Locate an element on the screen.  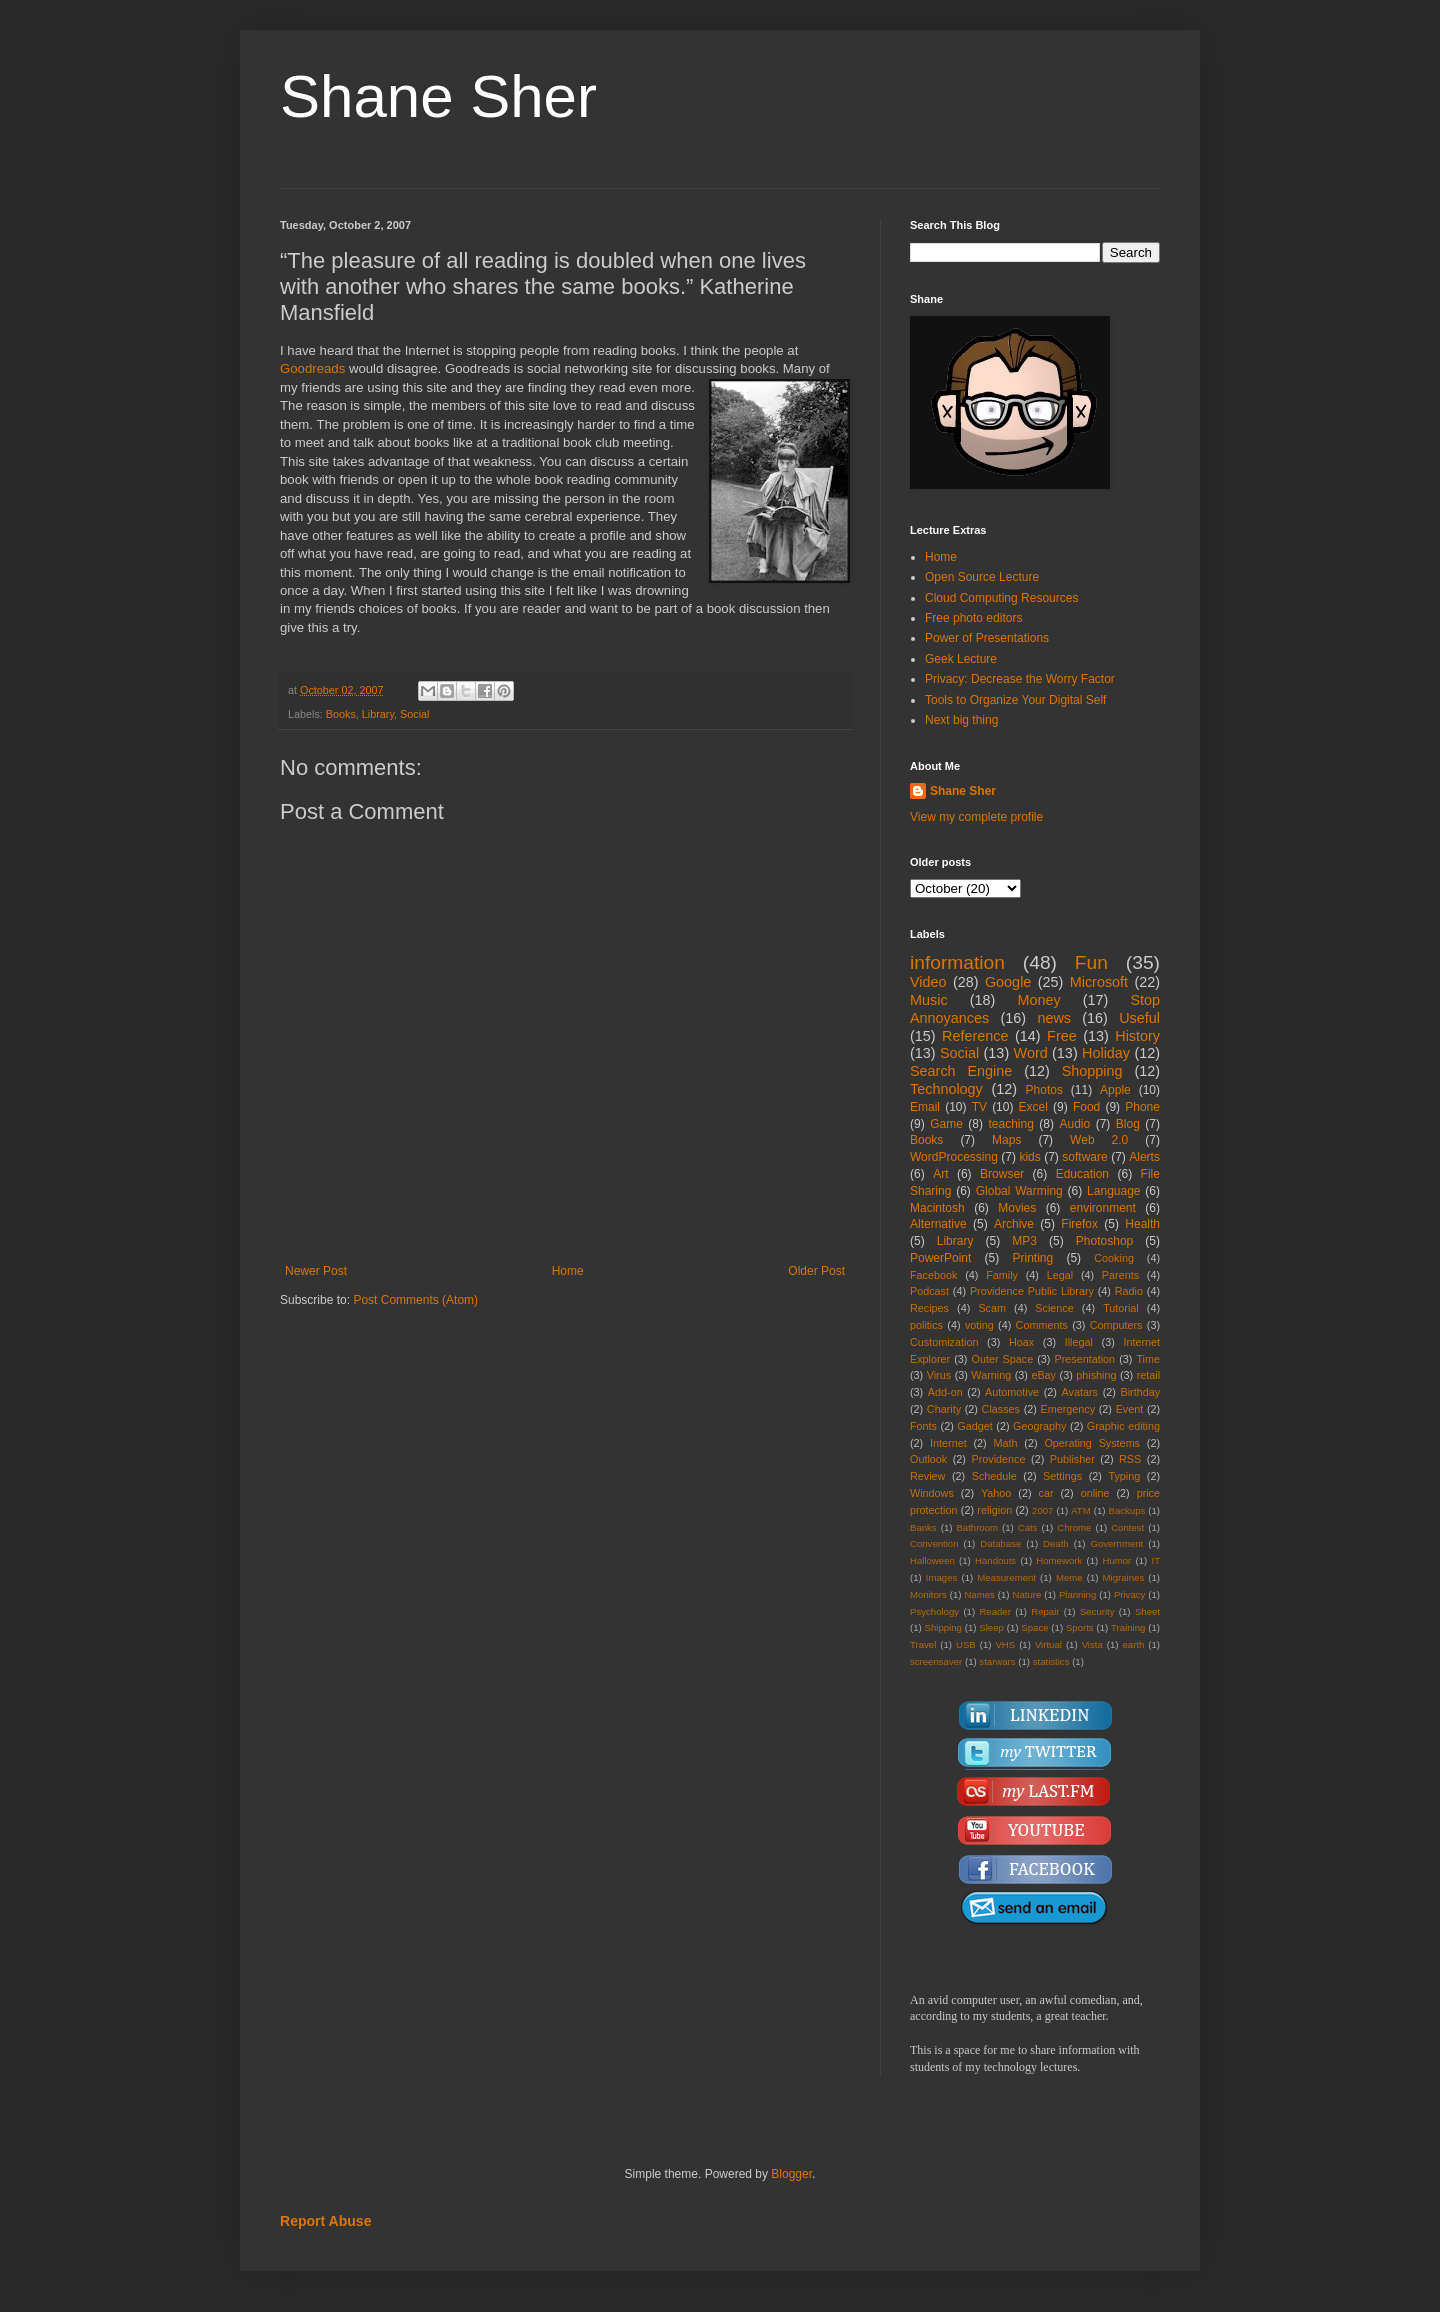
Email is located at coordinates (925, 1107).